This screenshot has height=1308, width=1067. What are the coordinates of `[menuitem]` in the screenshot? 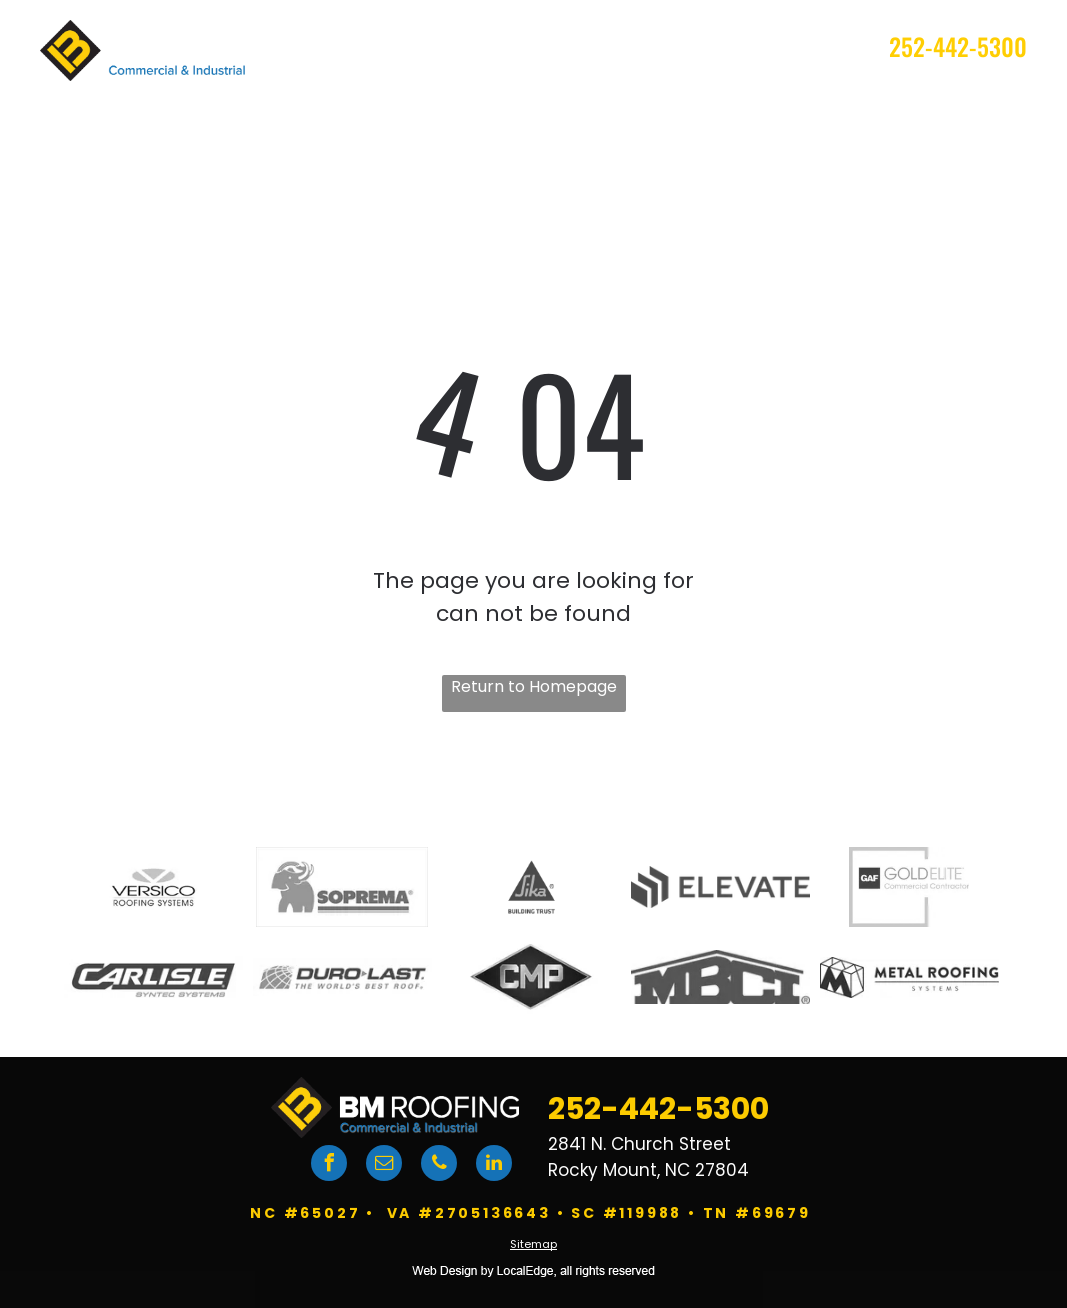 It's located at (347, 94).